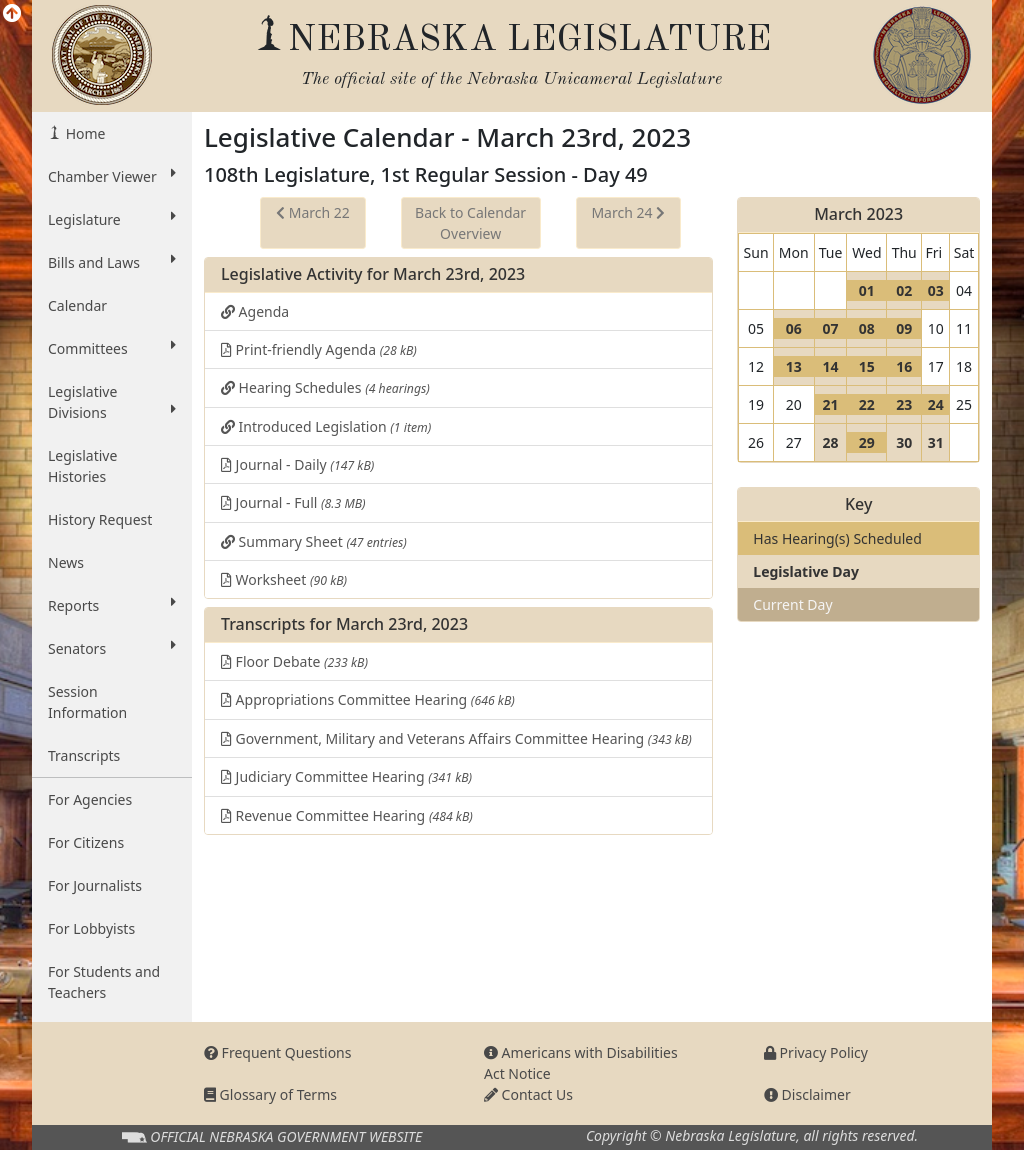 Image resolution: width=1024 pixels, height=1150 pixels. I want to click on Print-friendly Agenda, so click(319, 349).